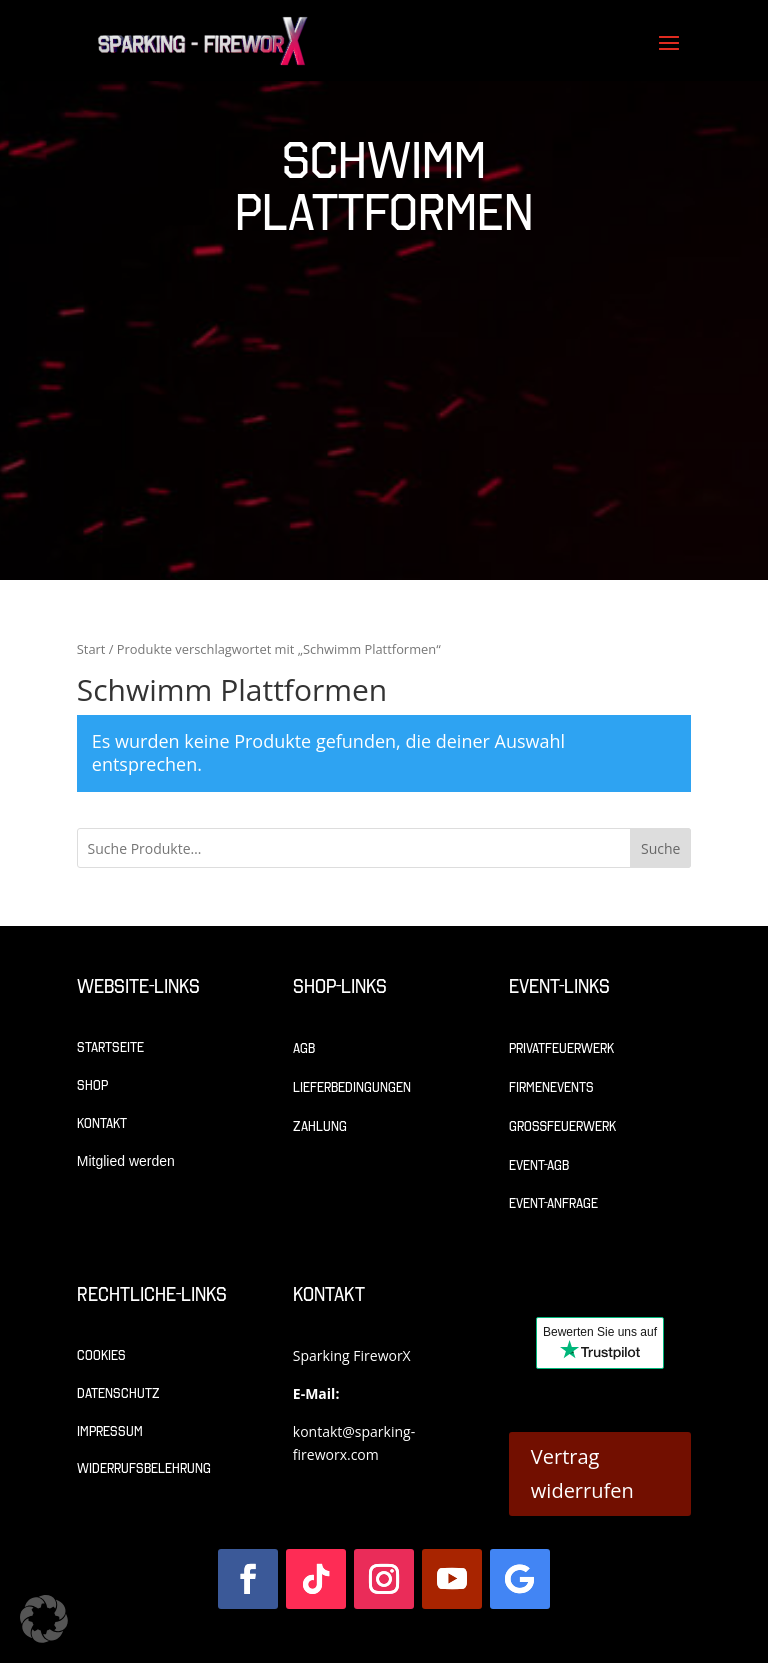  Describe the element at coordinates (539, 1165) in the screenshot. I see `Event-AGB` at that location.